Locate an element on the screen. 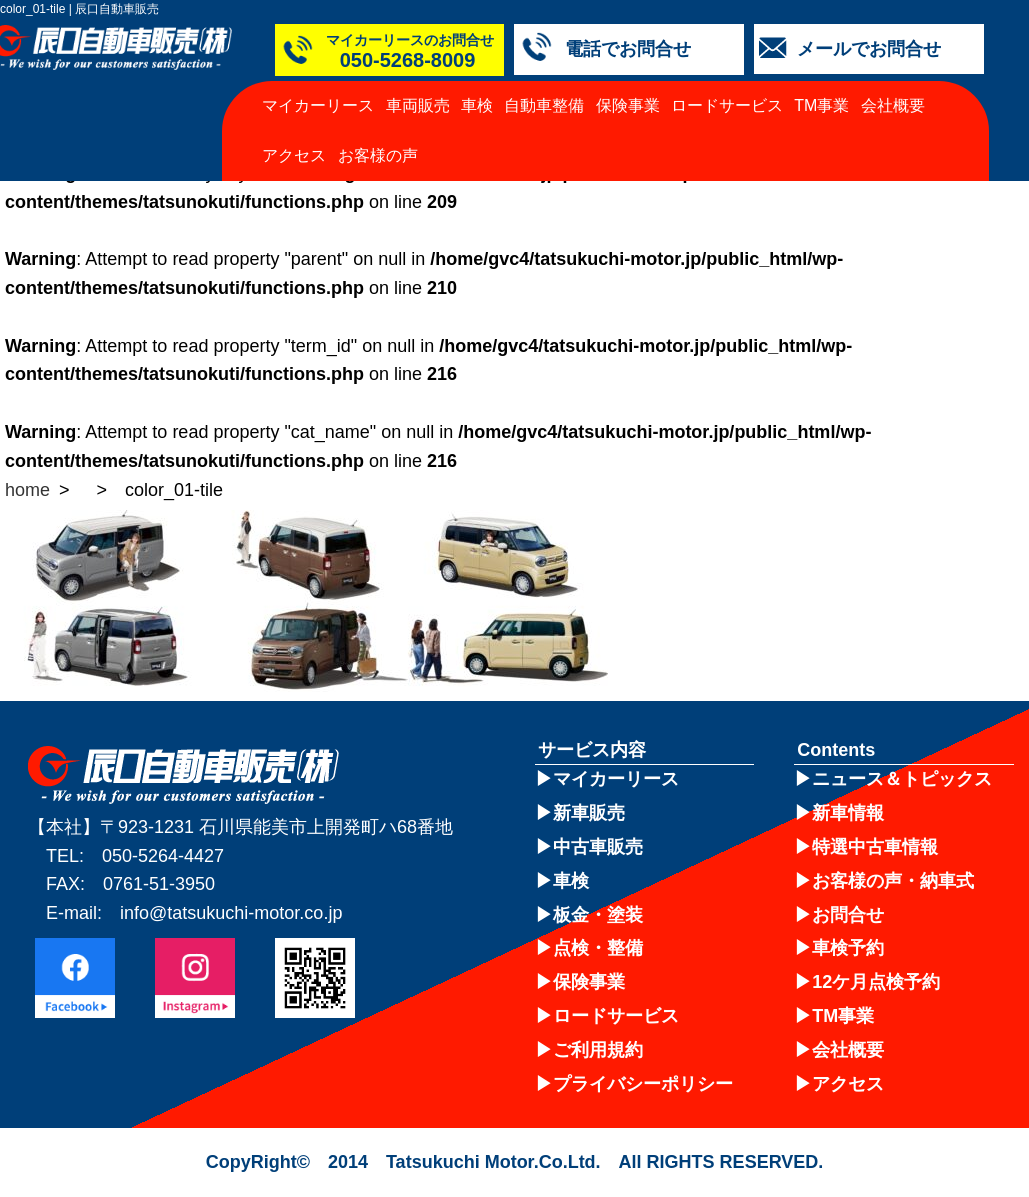 Image resolution: width=1029 pixels, height=1197 pixels. 点検・整備 is located at coordinates (598, 948).